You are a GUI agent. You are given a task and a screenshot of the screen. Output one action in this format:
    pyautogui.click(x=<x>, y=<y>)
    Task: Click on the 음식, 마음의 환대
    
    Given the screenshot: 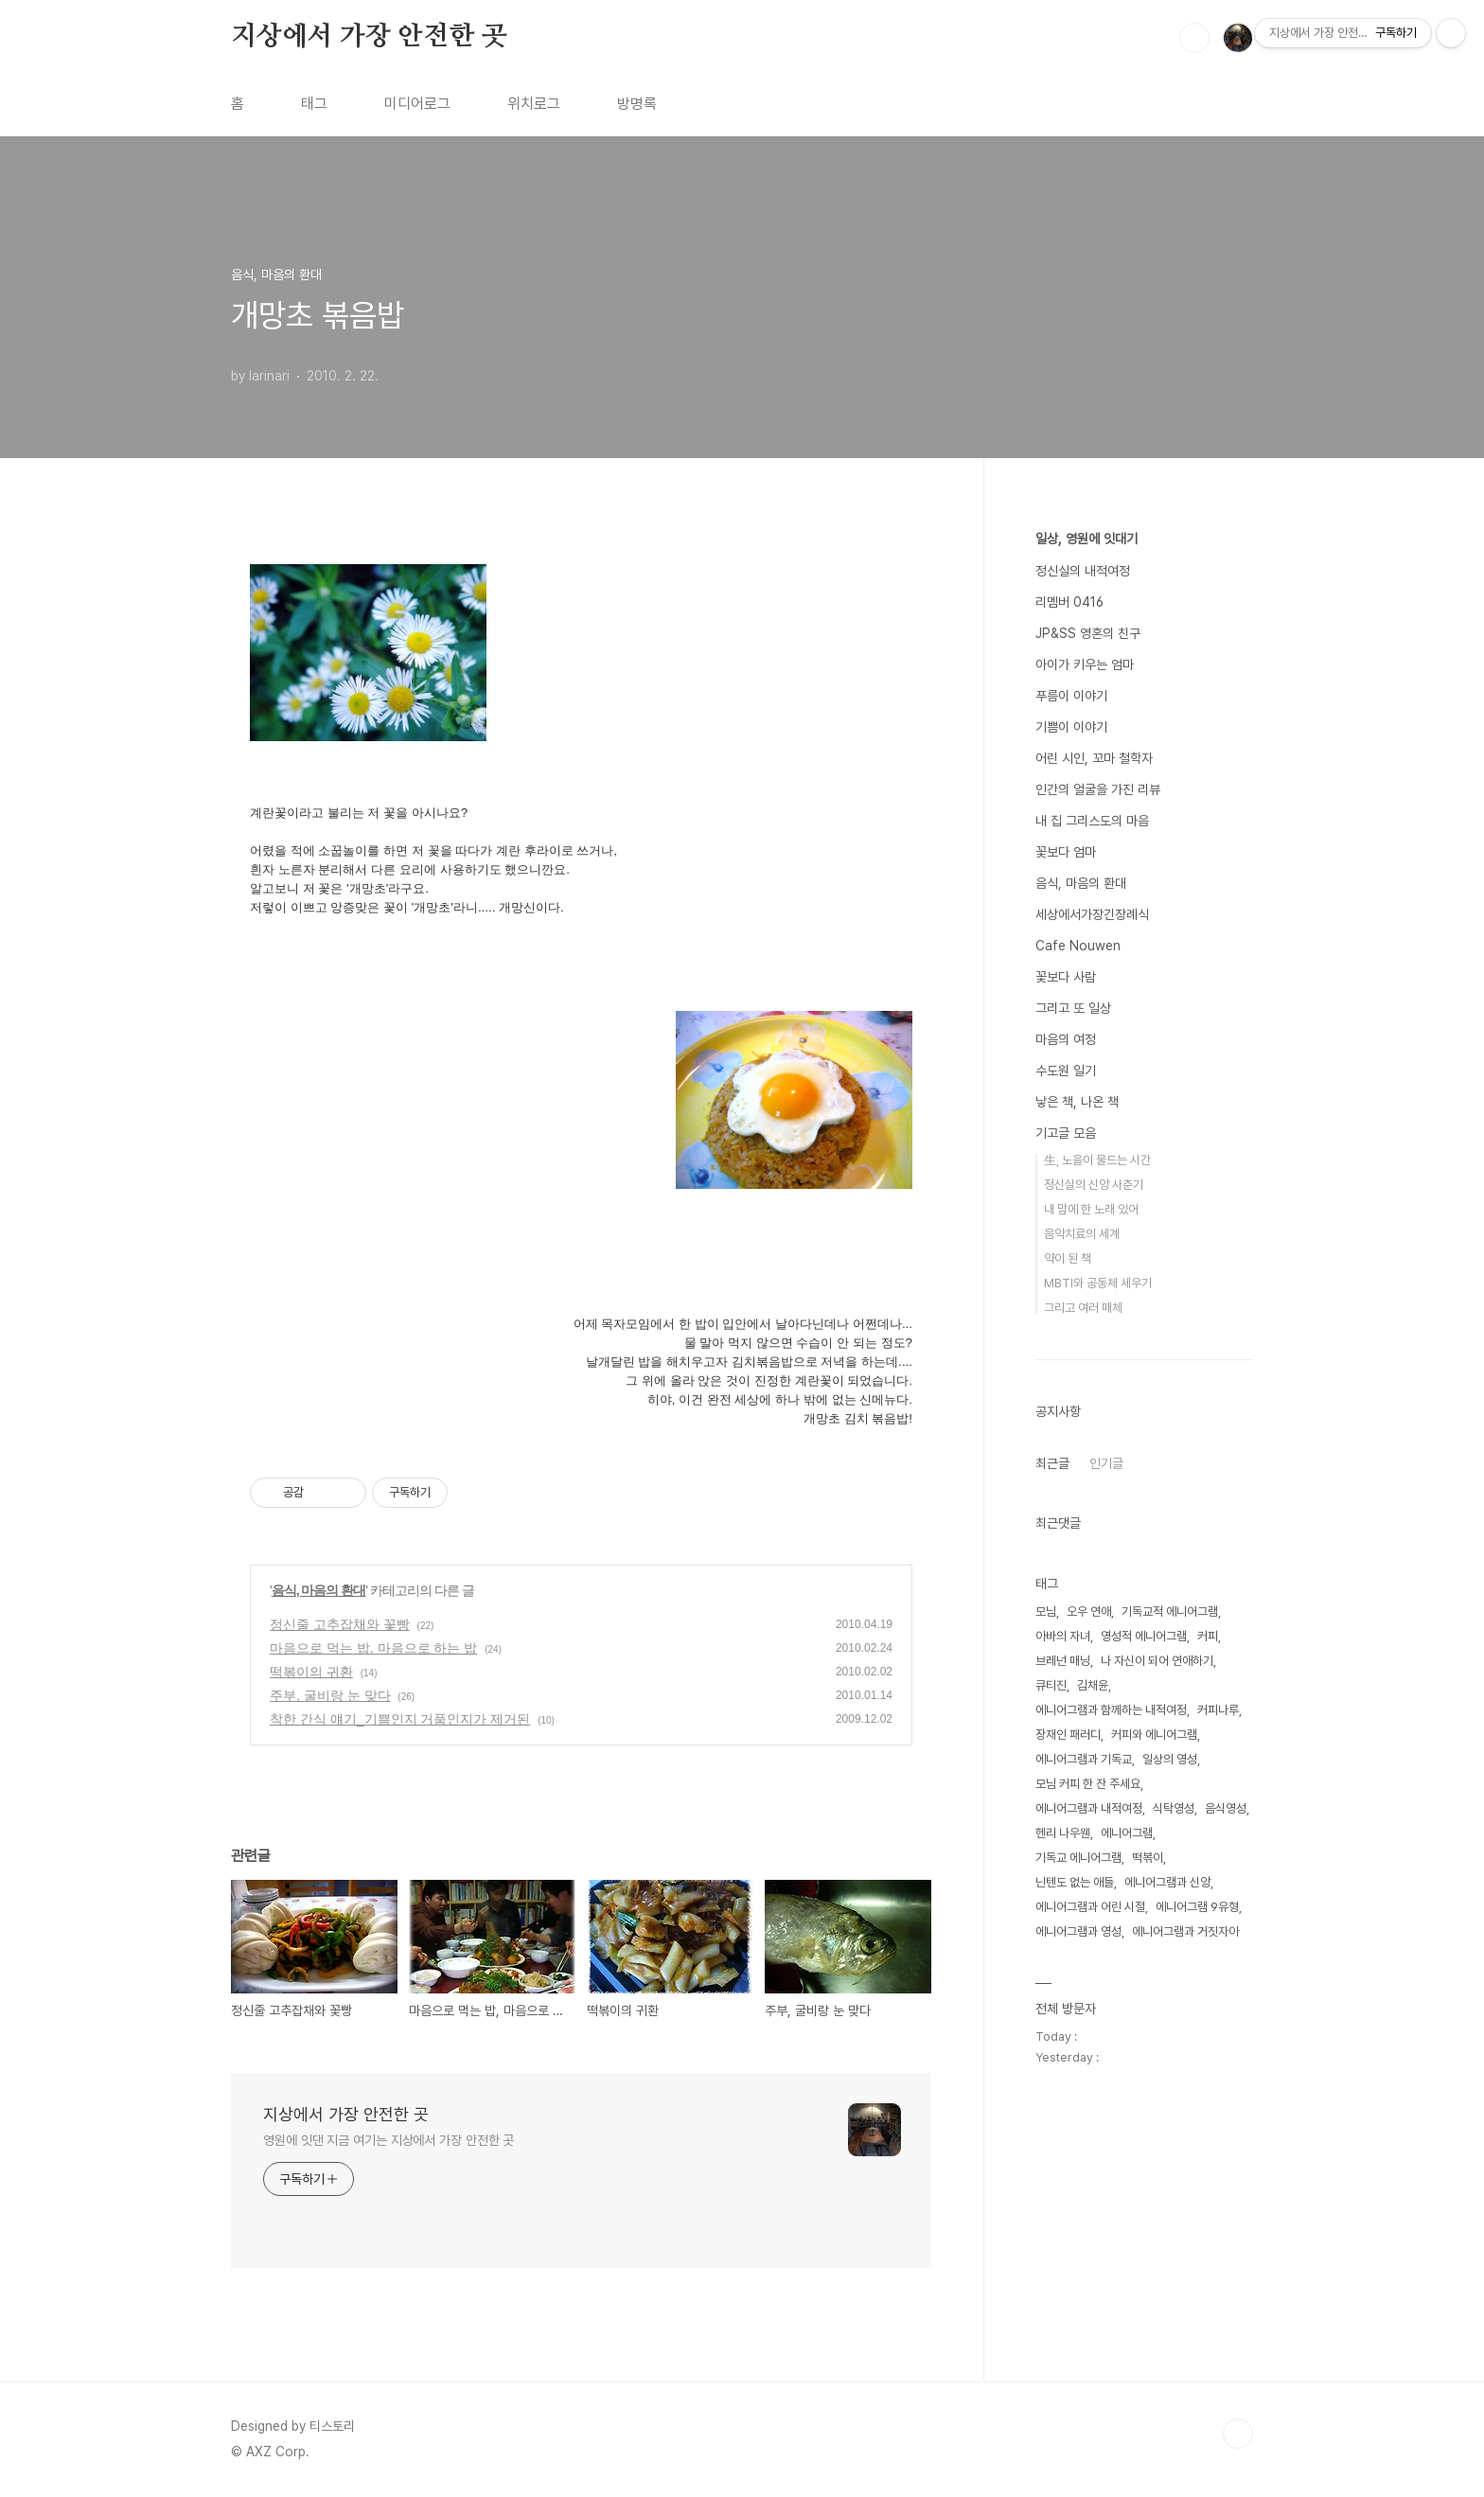 What is the action you would take?
    pyautogui.click(x=319, y=1590)
    